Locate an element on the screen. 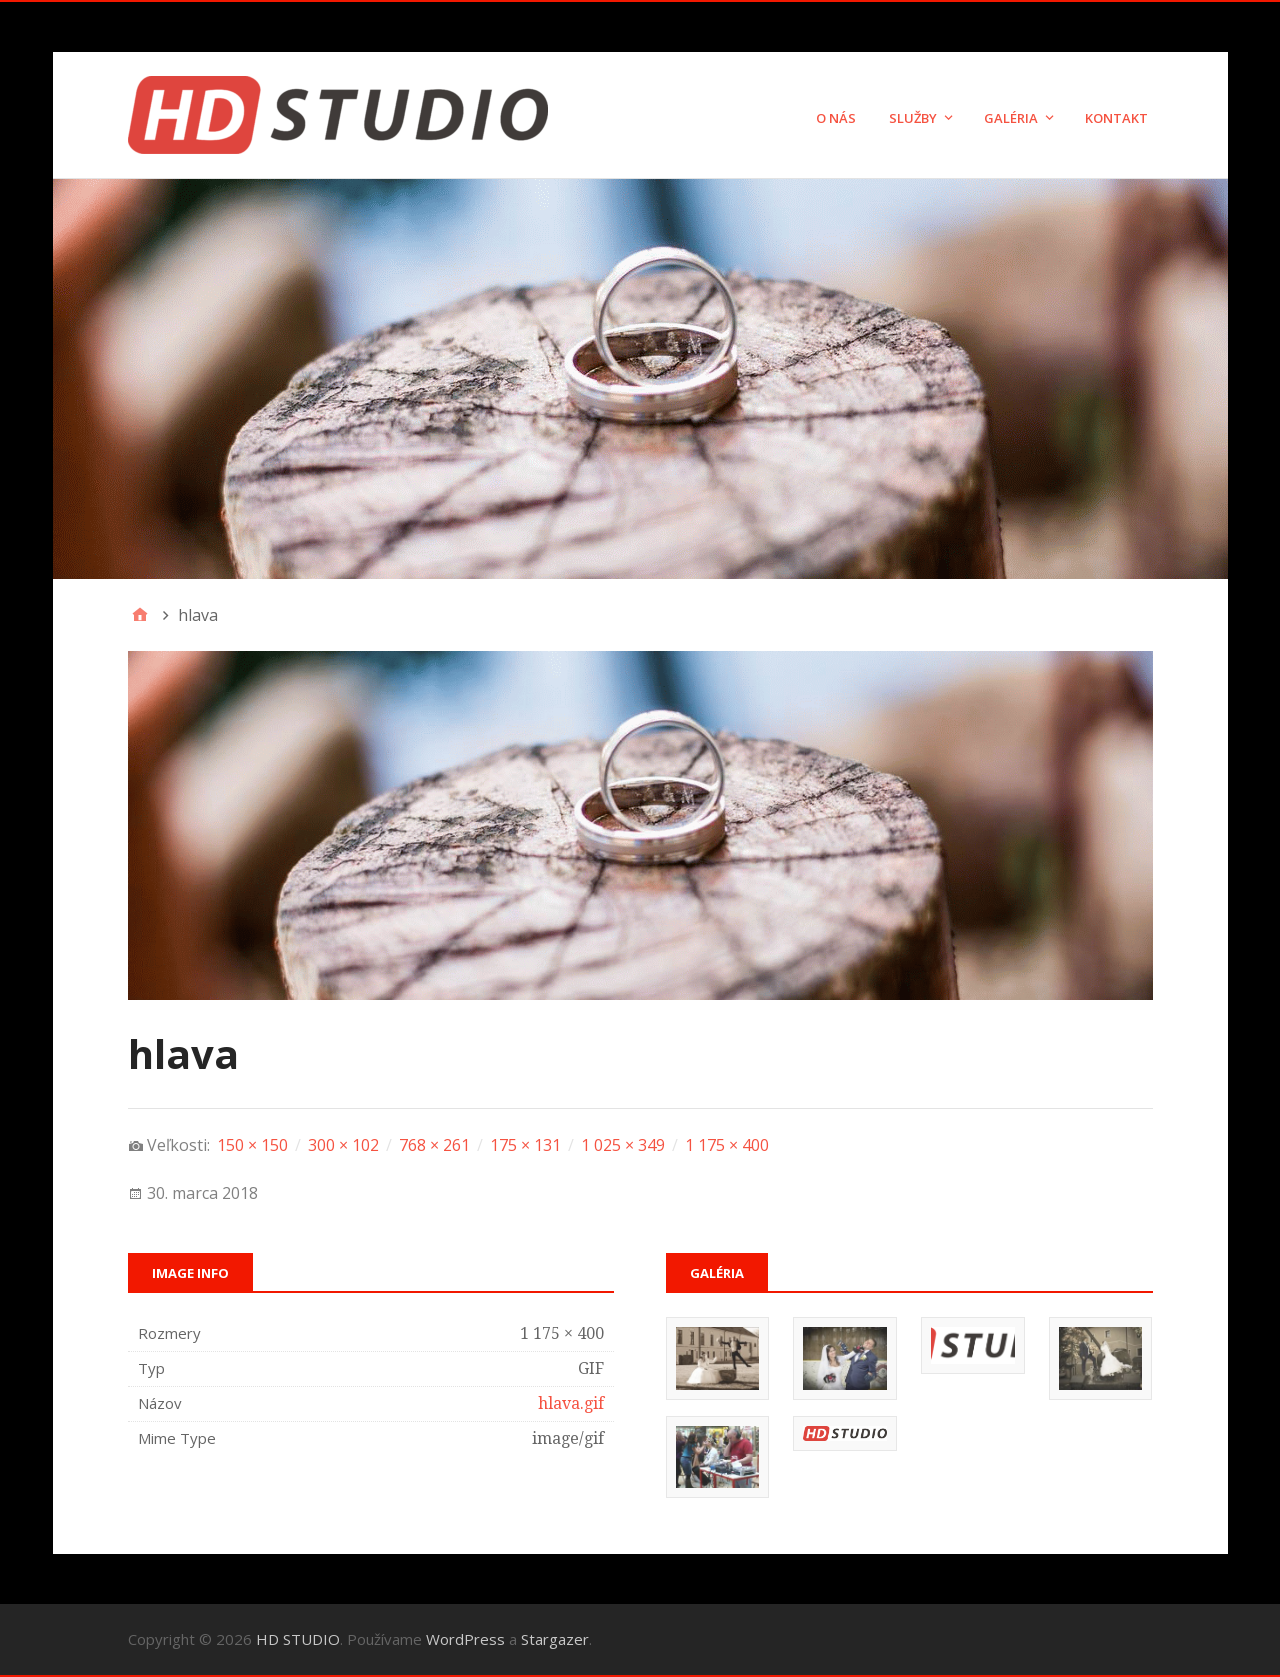 This screenshot has height=1677, width=1280. 300 × 102 is located at coordinates (343, 1145).